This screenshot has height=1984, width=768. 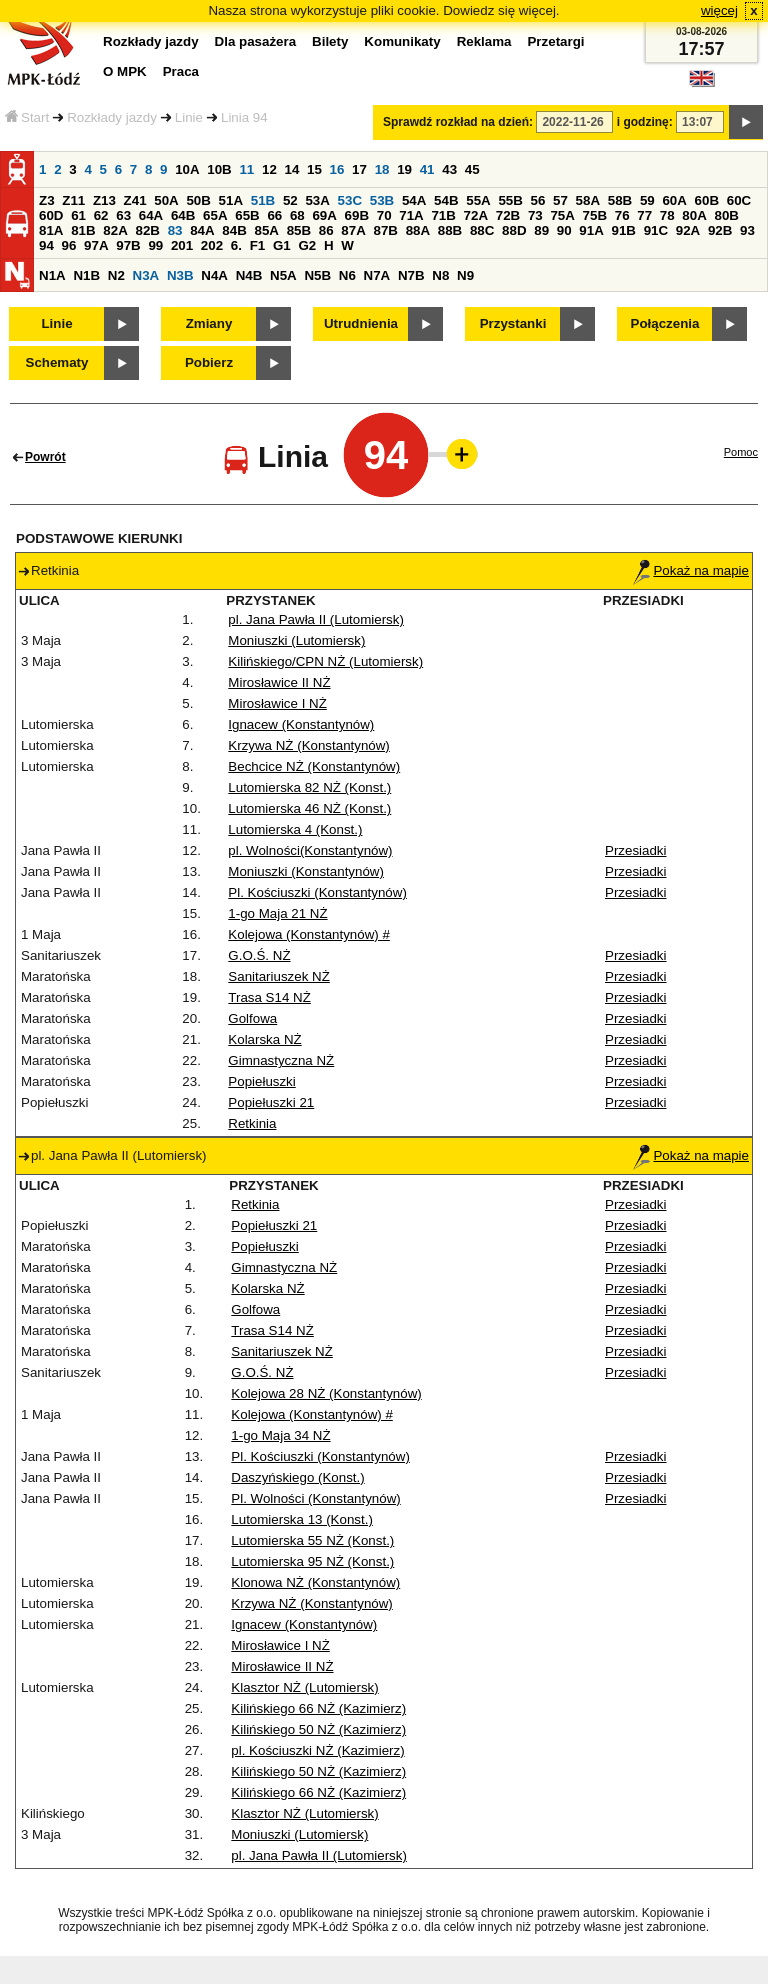 What do you see at coordinates (440, 275) in the screenshot?
I see `N8` at bounding box center [440, 275].